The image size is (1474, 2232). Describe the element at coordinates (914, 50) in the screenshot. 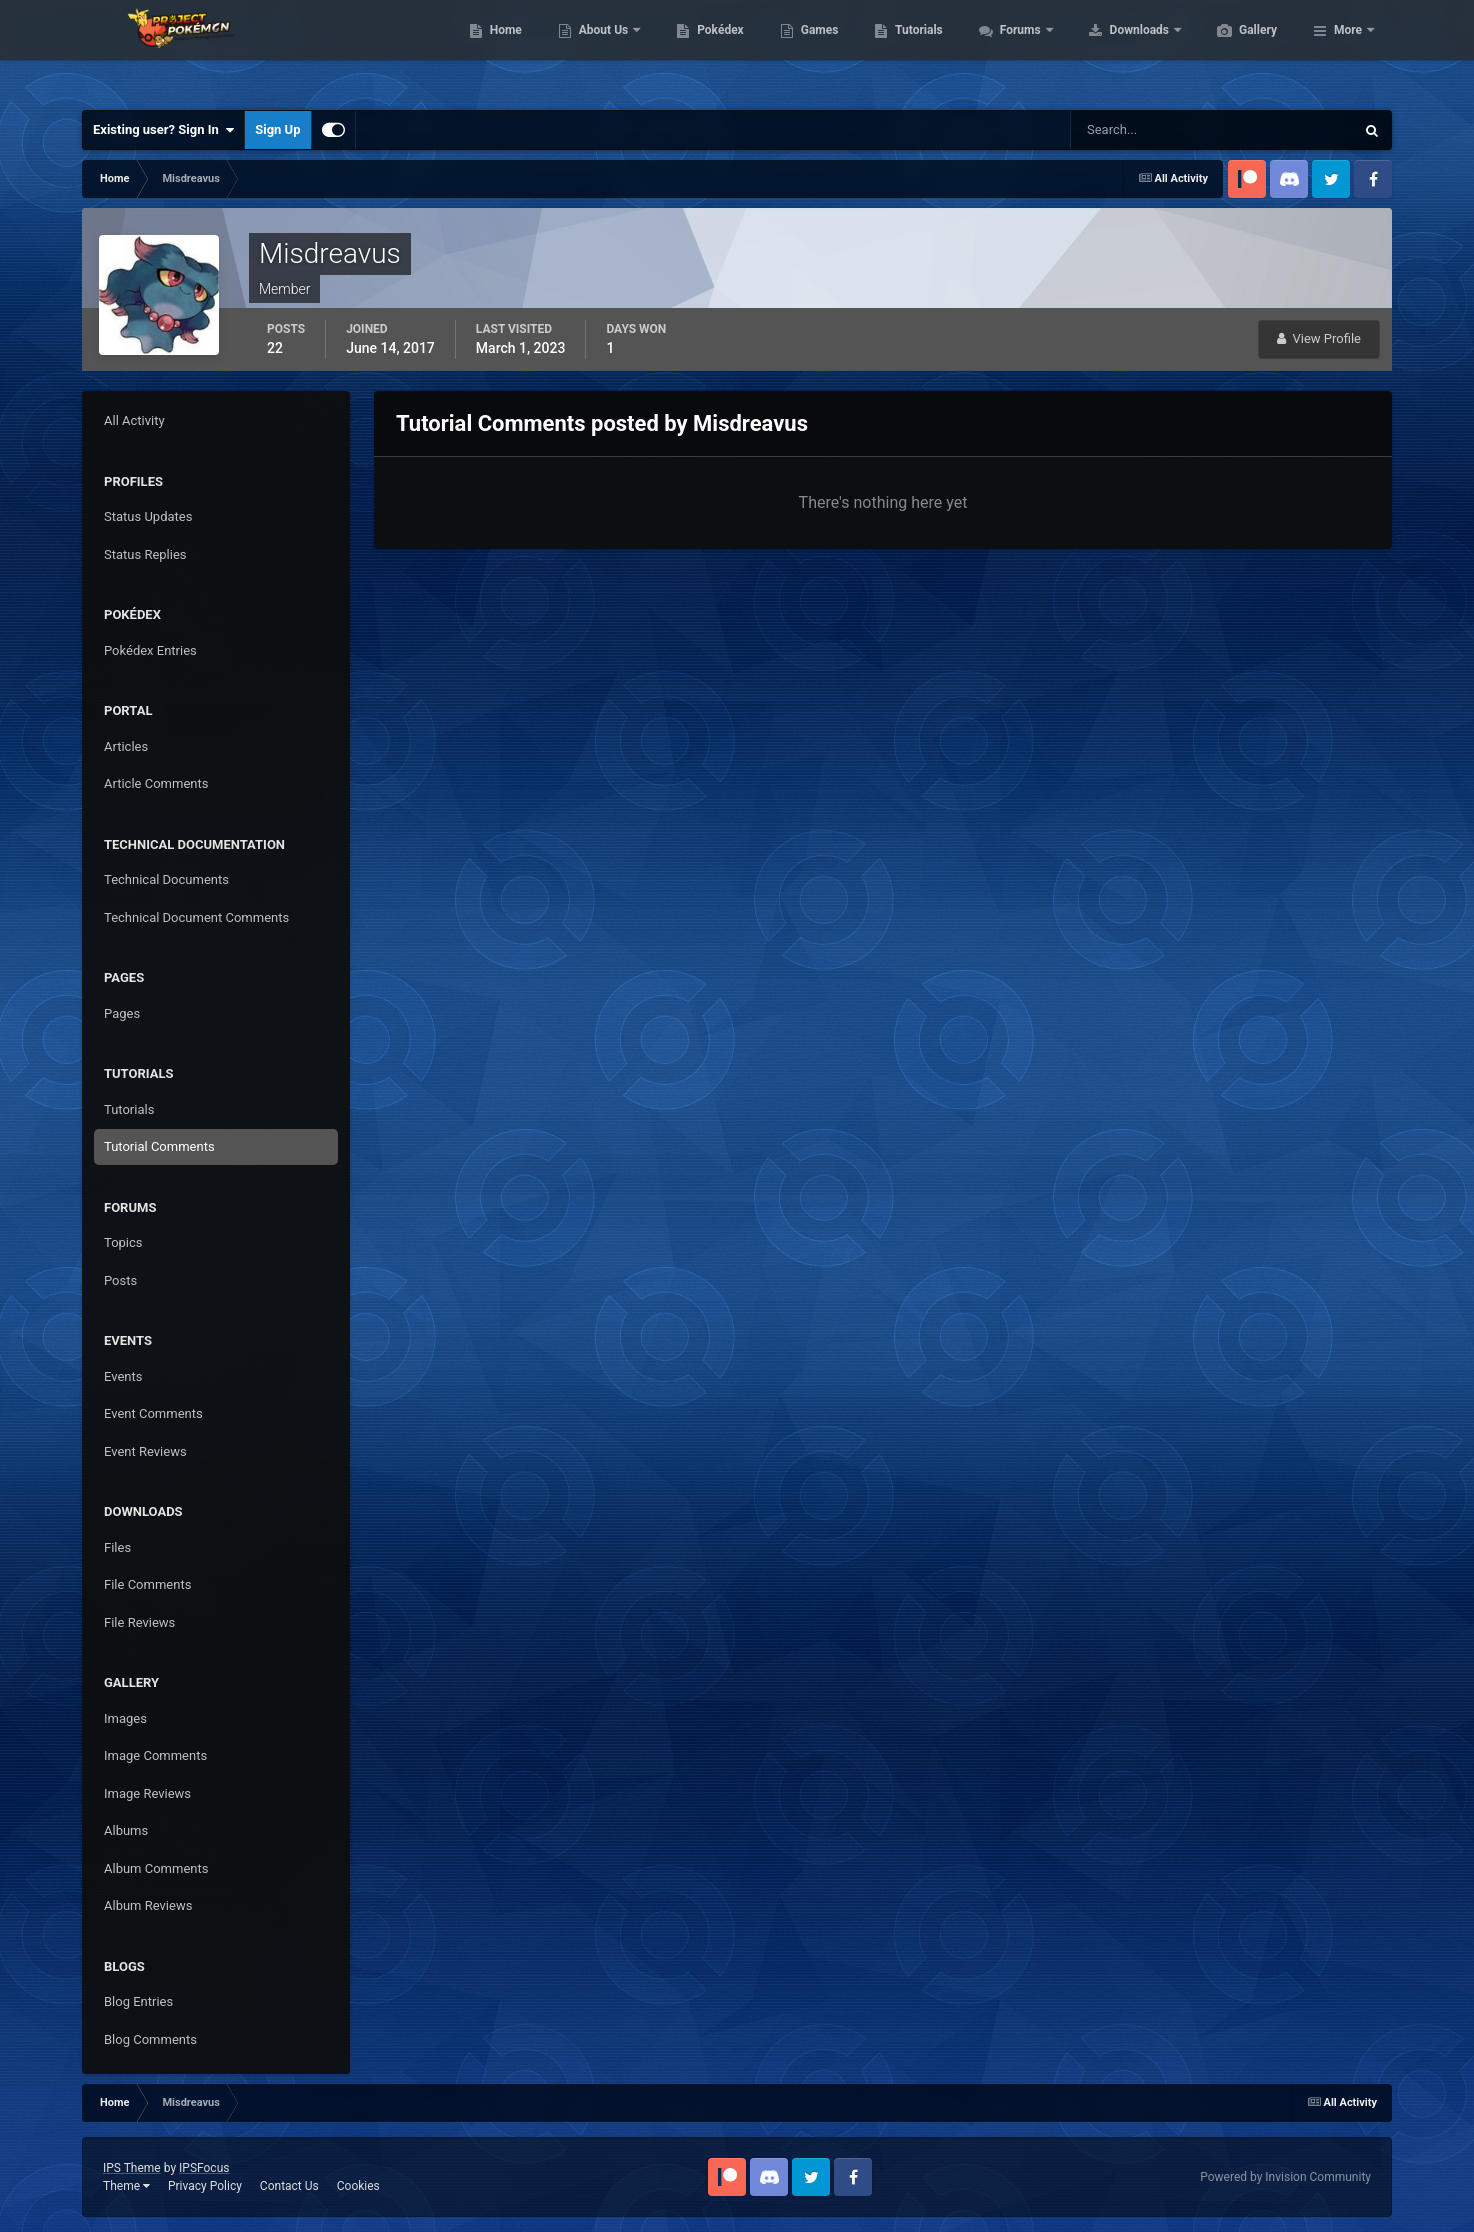

I see `Games` at that location.